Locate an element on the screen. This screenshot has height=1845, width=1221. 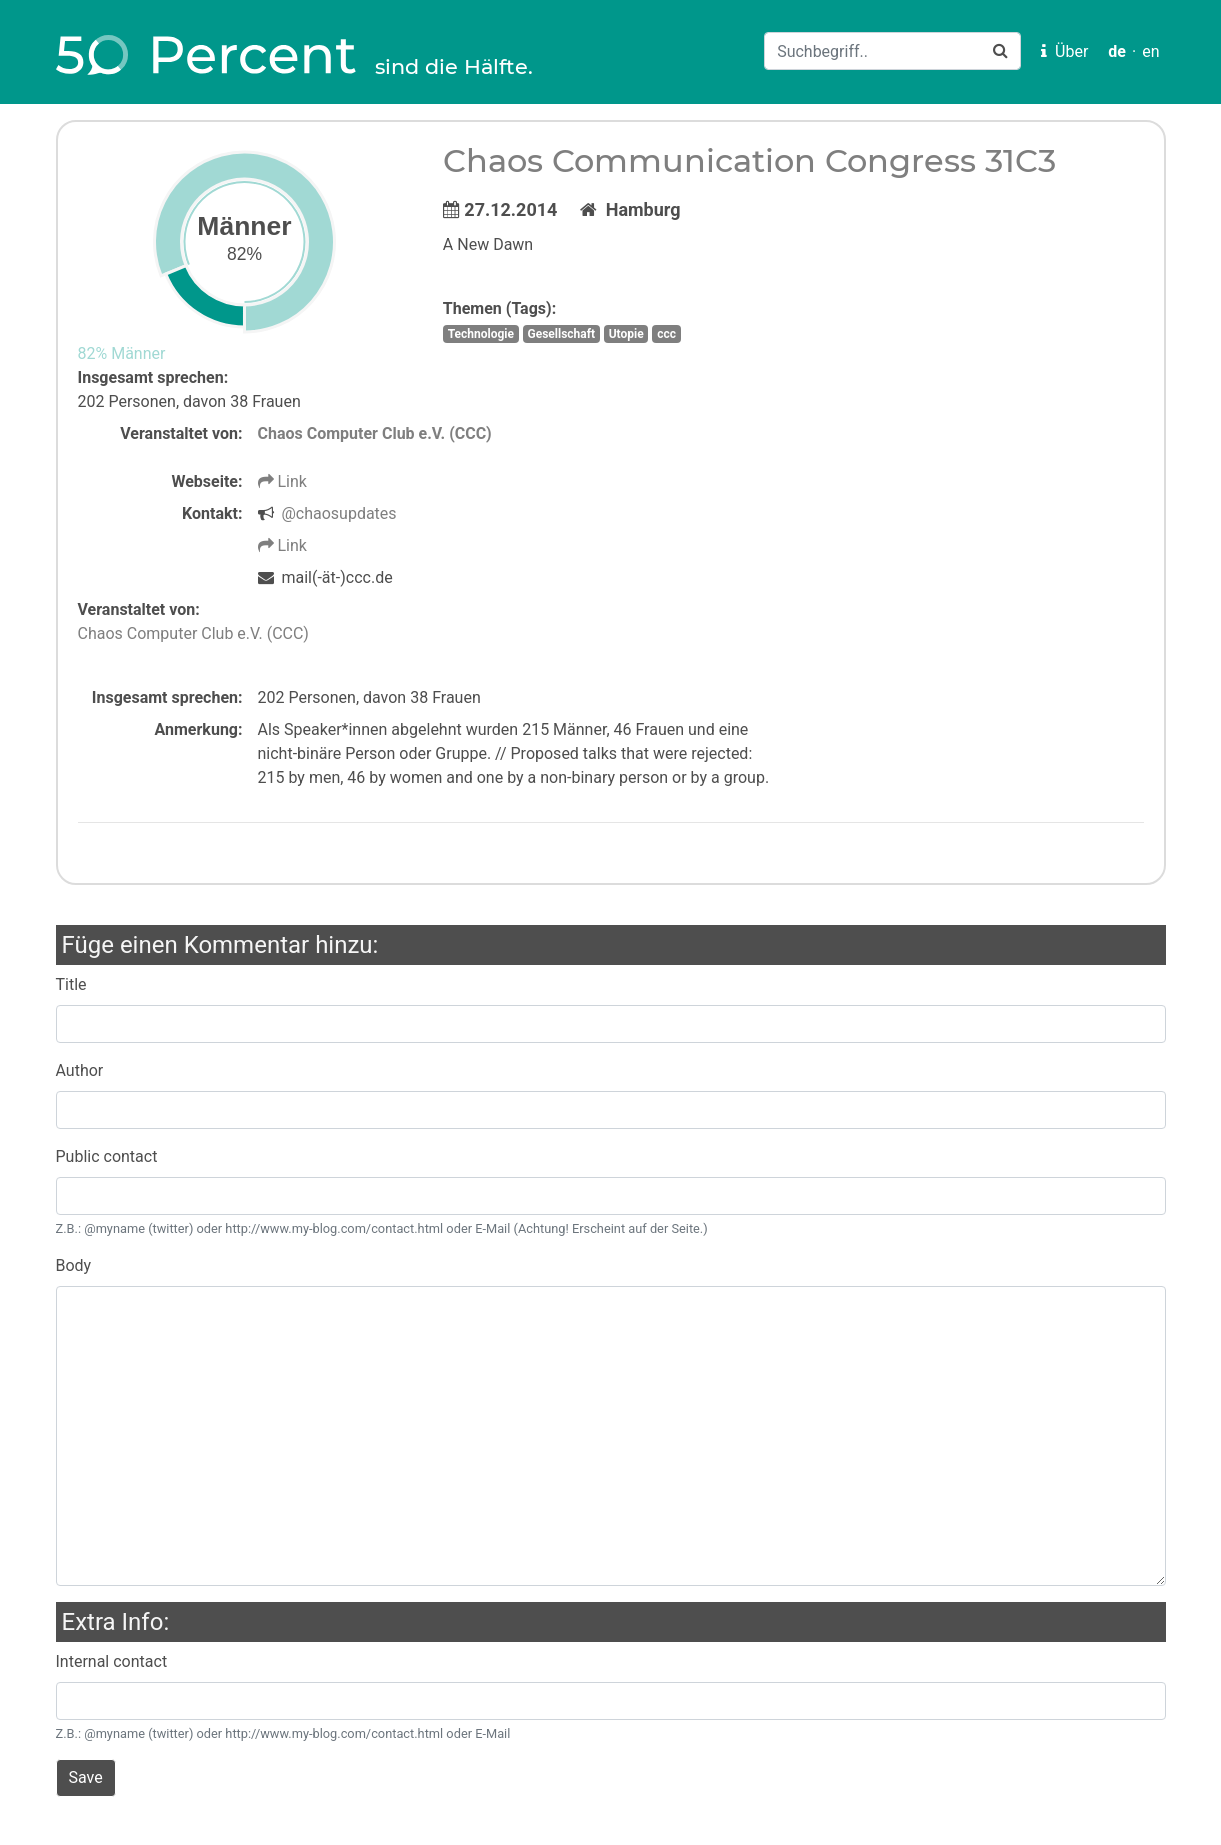
82% Männer is located at coordinates (122, 353).